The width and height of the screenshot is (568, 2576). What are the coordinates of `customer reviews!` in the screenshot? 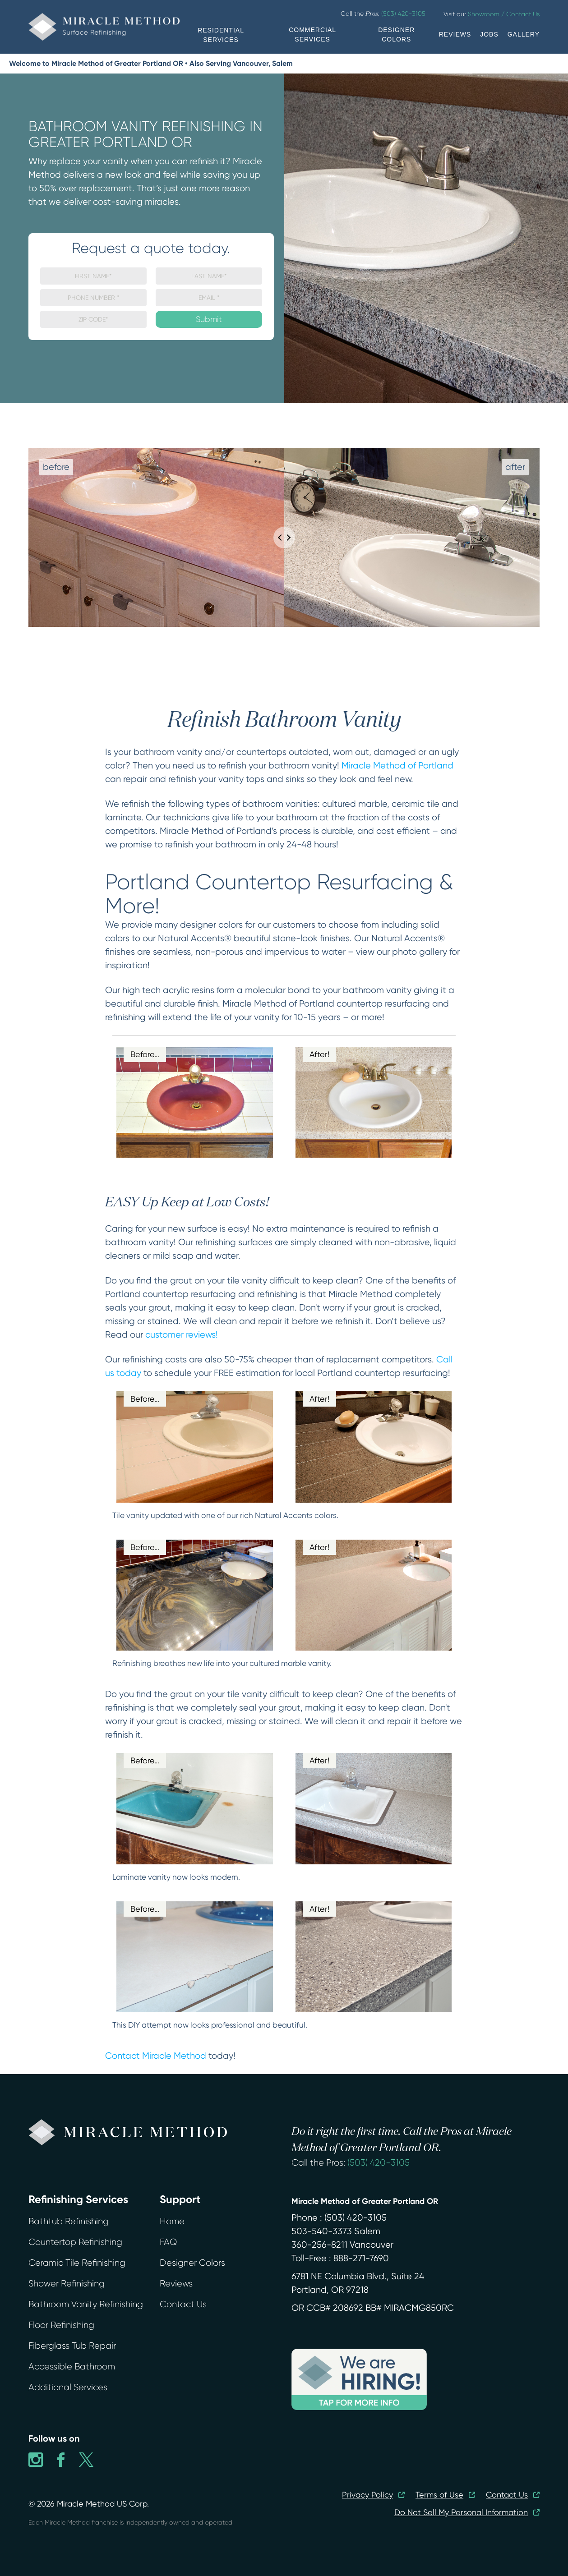 It's located at (181, 1334).